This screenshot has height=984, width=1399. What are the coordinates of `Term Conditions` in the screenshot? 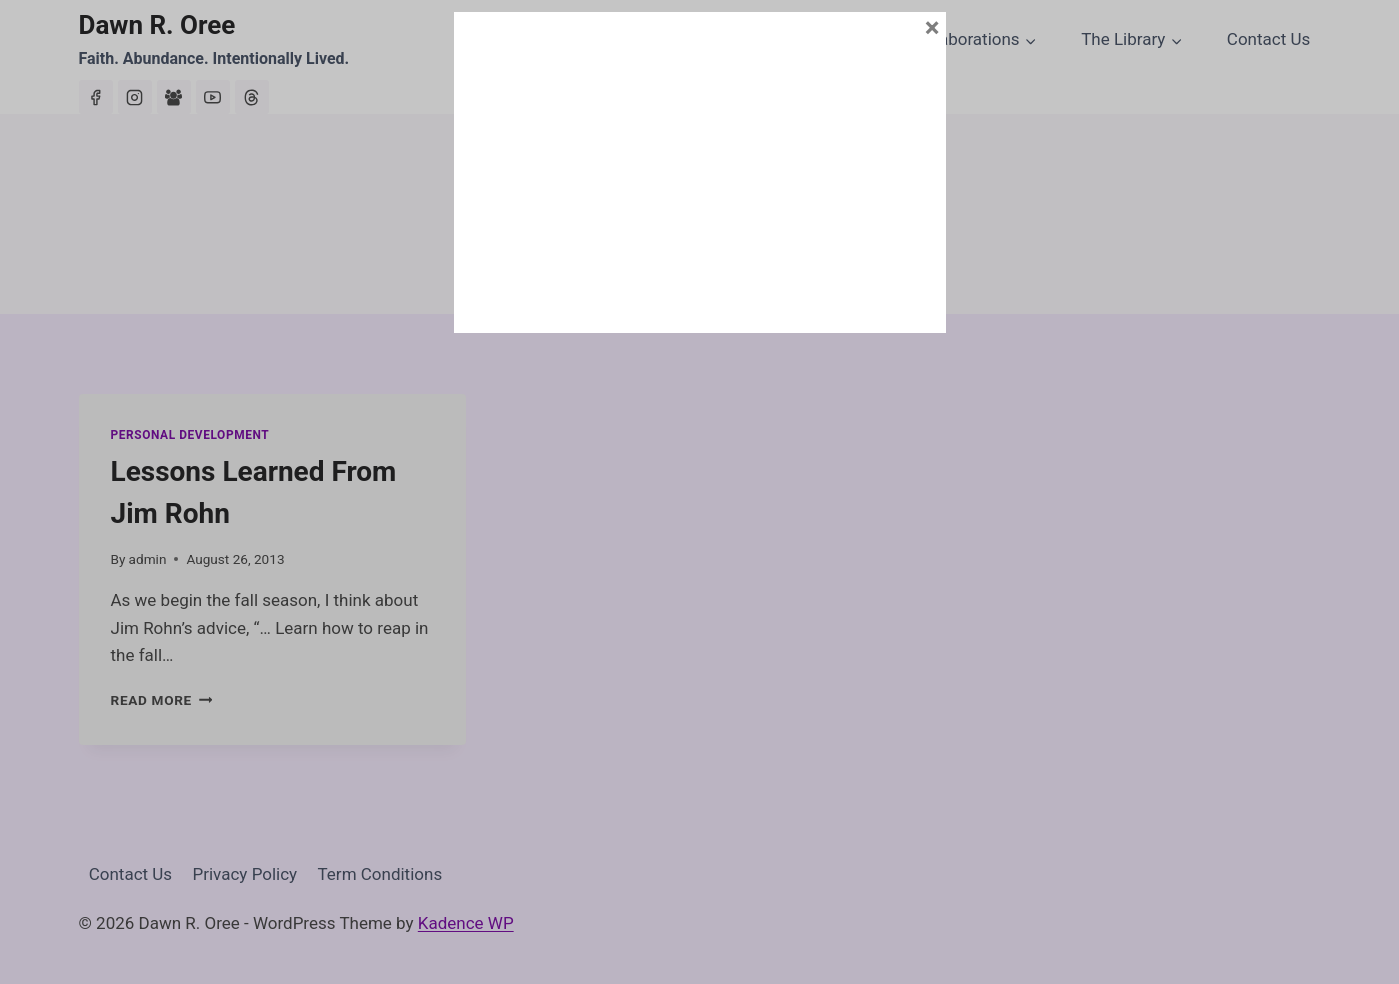 It's located at (380, 874).